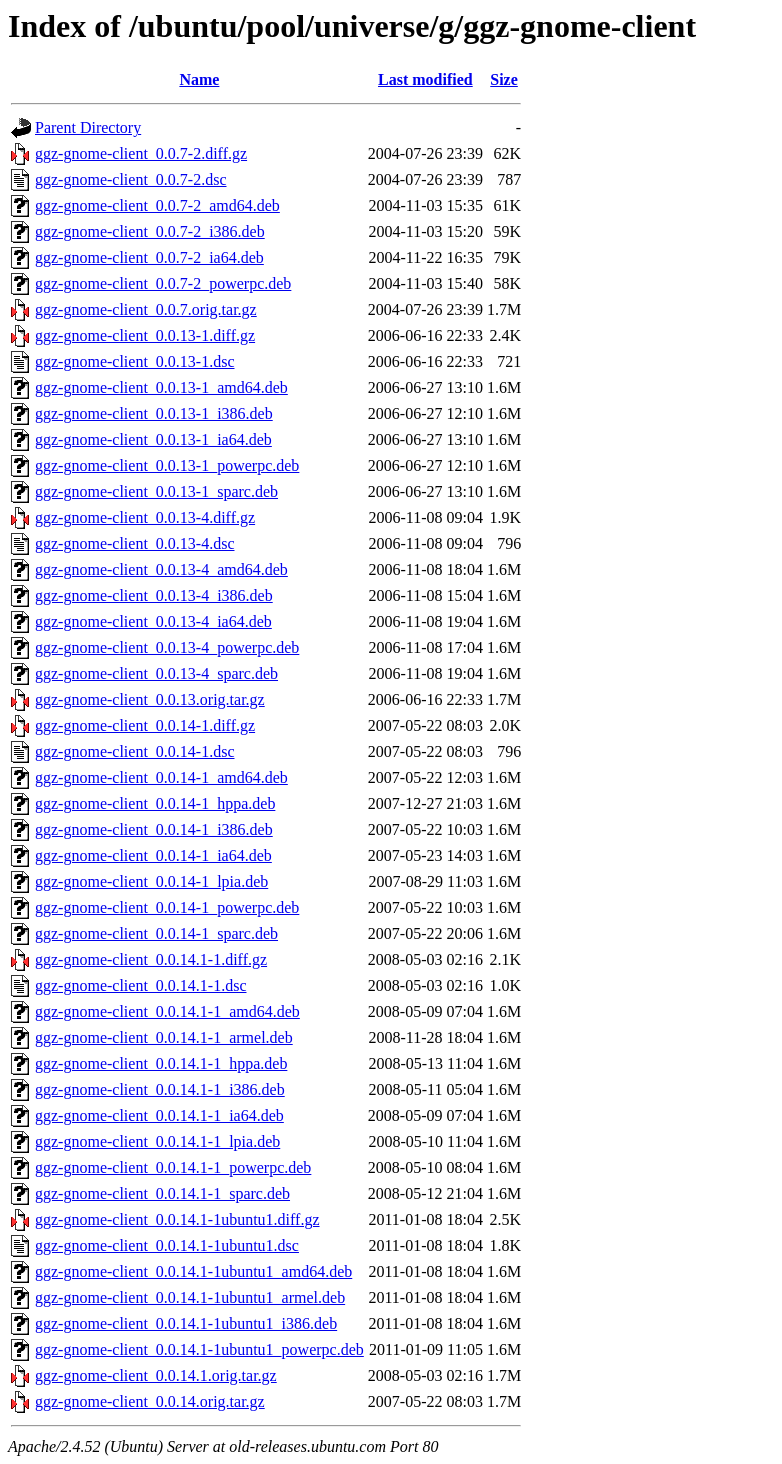 Image resolution: width=782 pixels, height=1464 pixels. What do you see at coordinates (157, 205) in the screenshot?
I see `ggz-gnome-client_0.0.7-2_amd64.deb` at bounding box center [157, 205].